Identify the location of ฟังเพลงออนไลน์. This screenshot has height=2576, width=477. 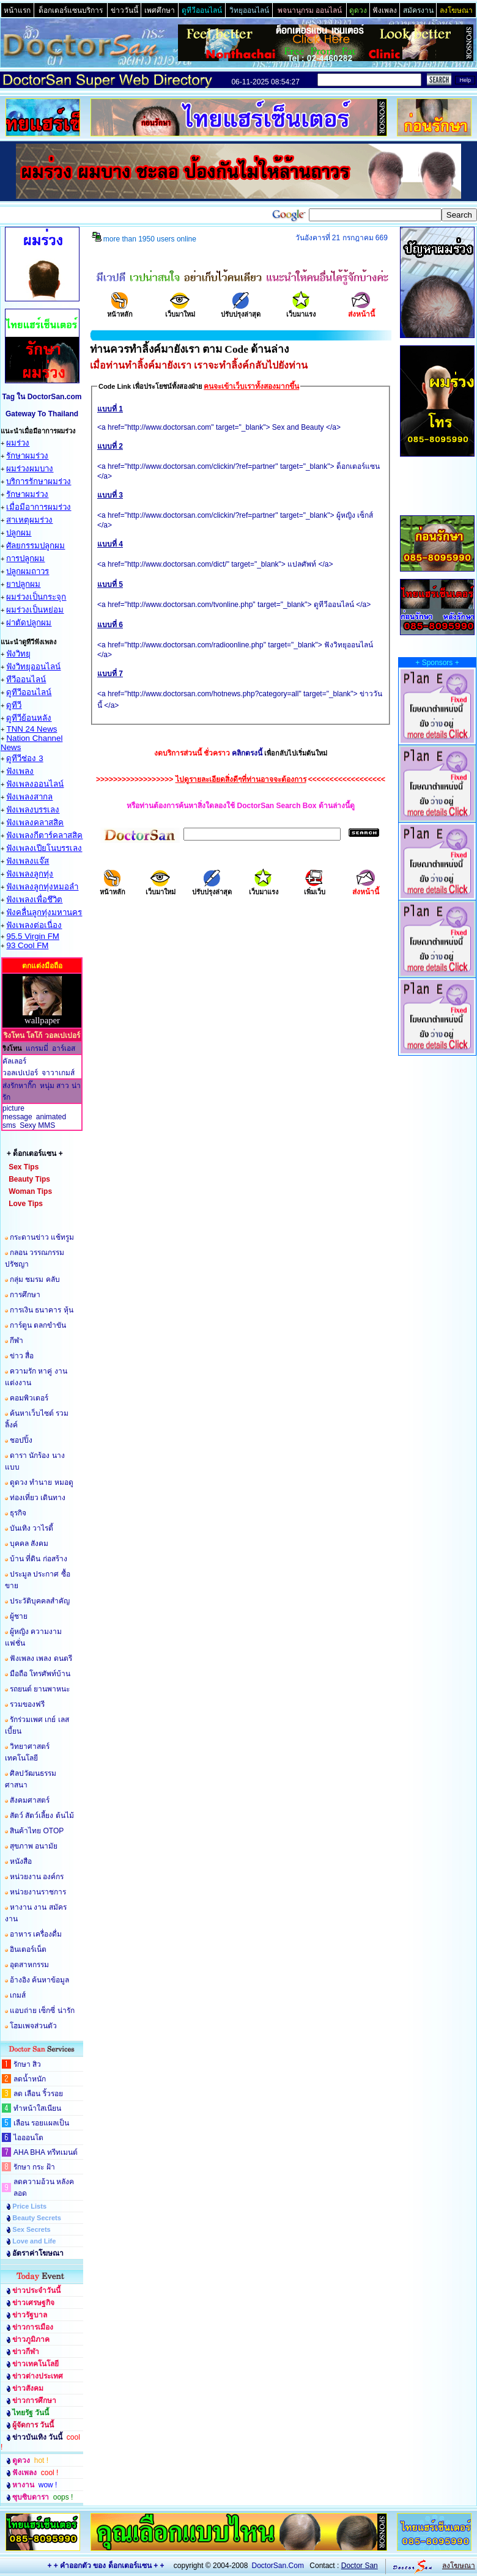
(35, 784).